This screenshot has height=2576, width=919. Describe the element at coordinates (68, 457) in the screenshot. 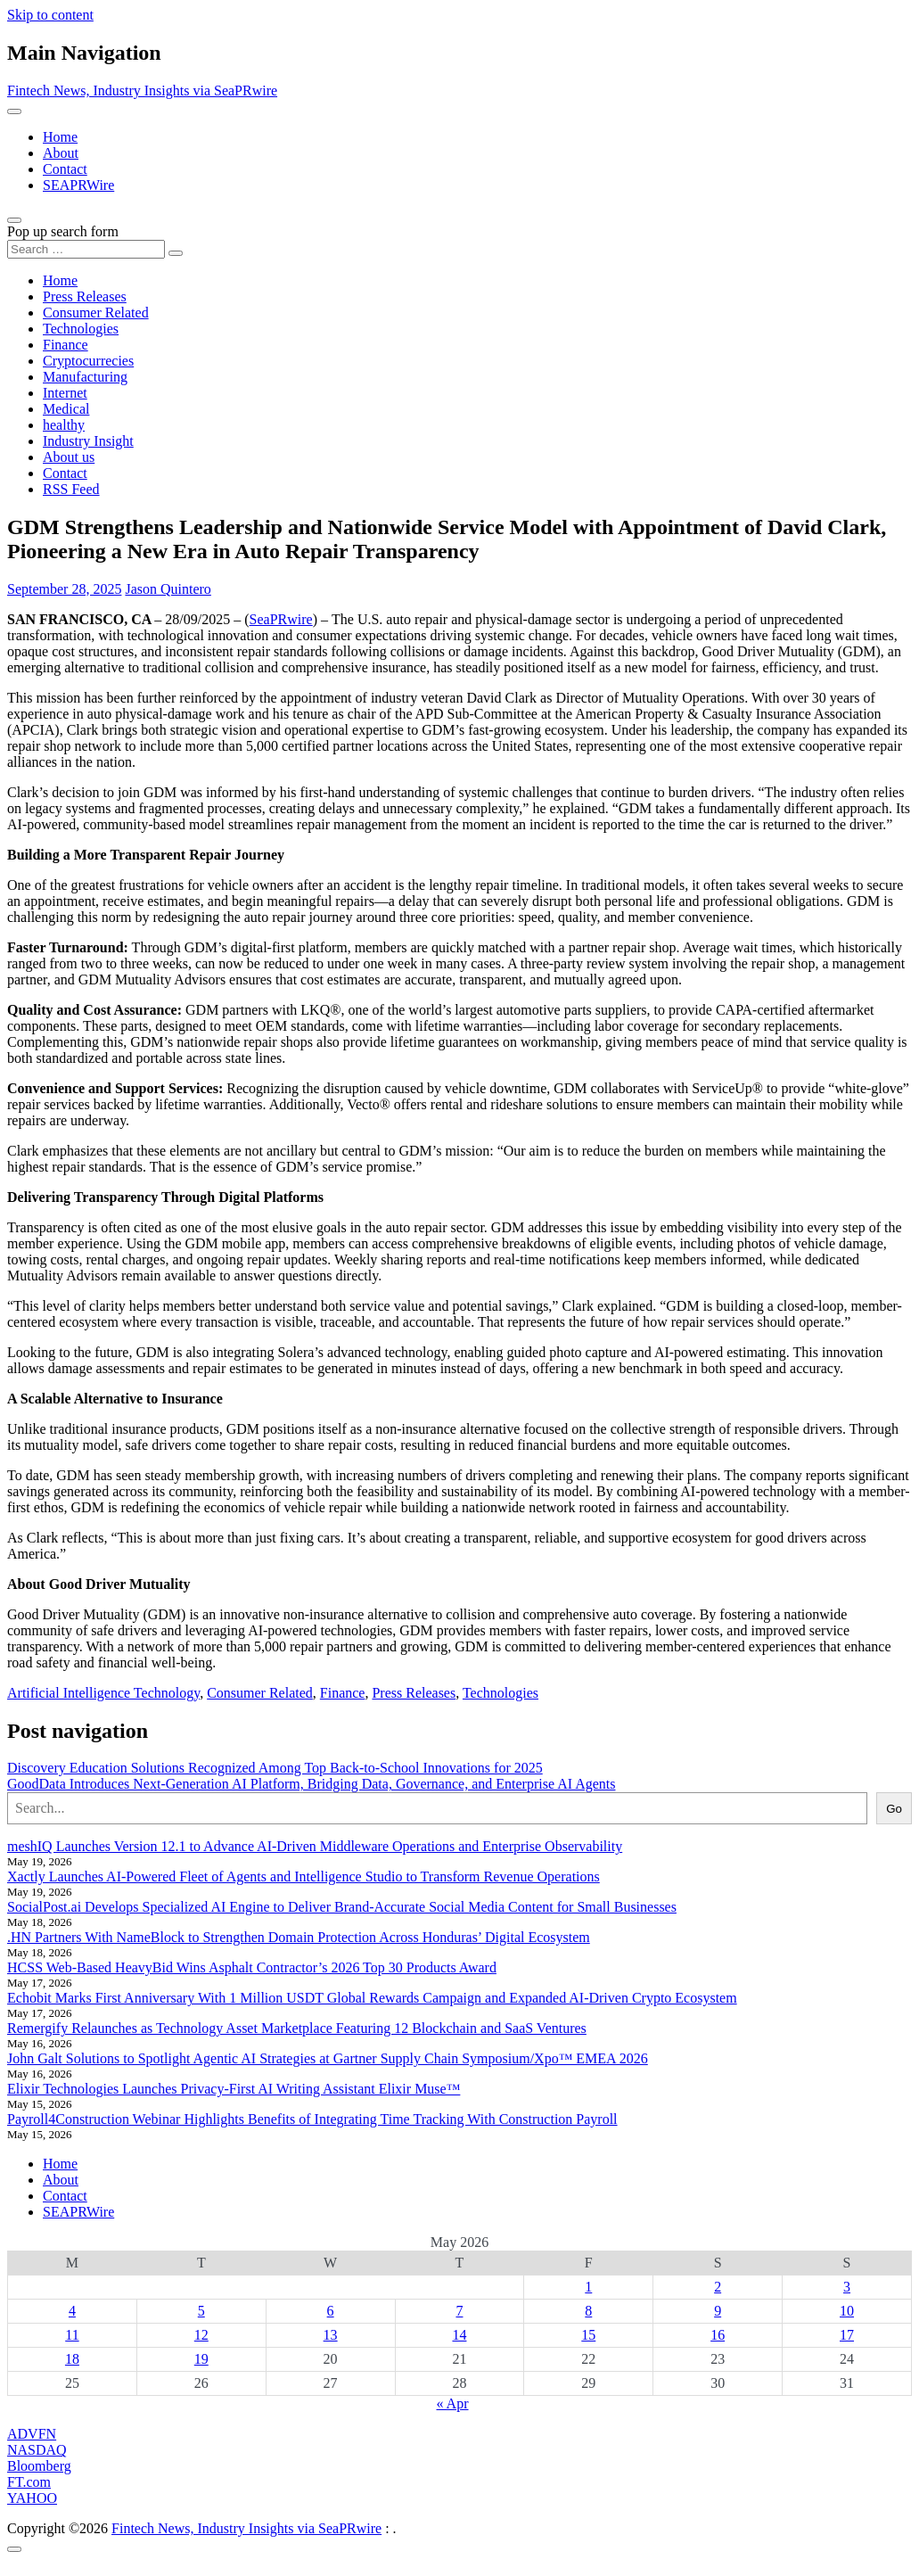

I see `About us` at that location.